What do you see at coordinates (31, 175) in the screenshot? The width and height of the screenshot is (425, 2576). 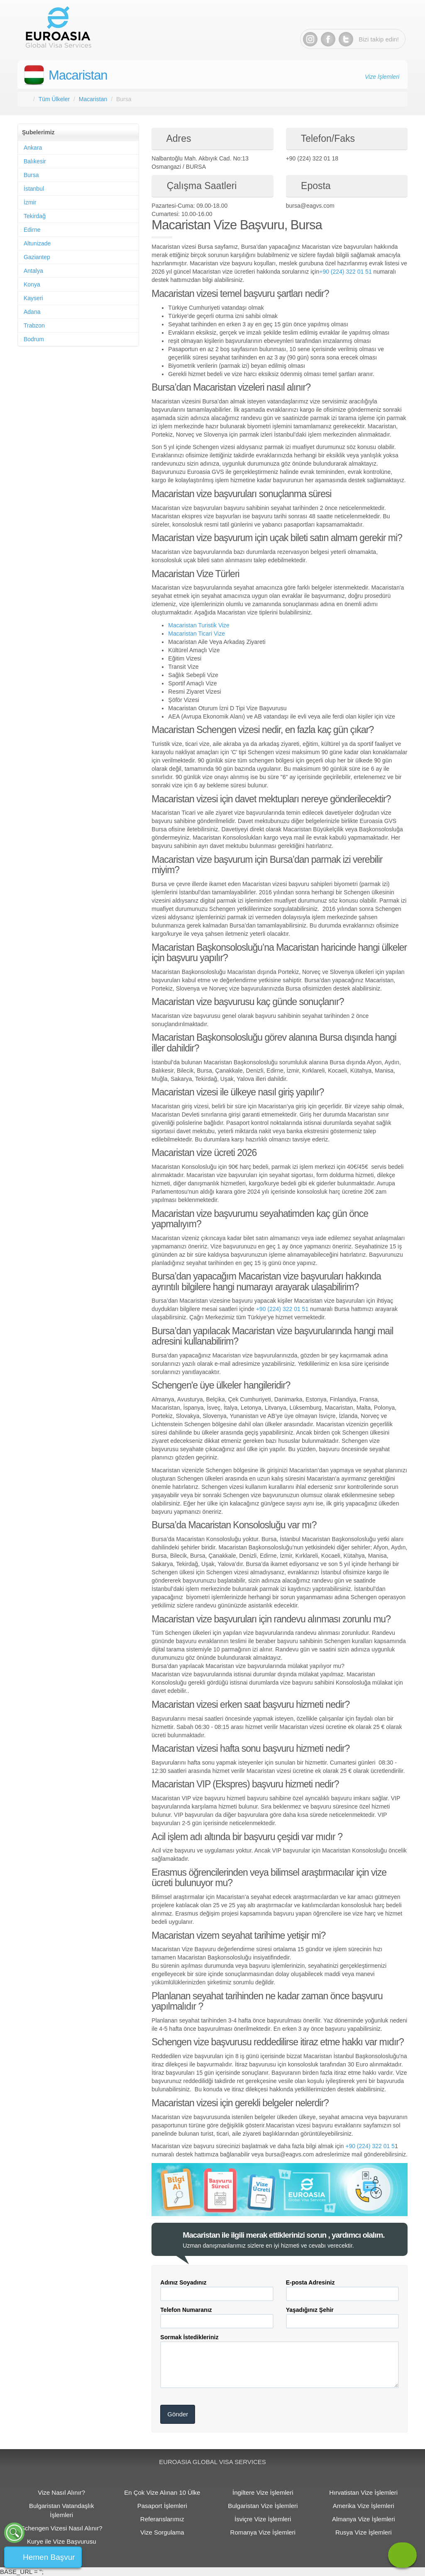 I see `Bursa` at bounding box center [31, 175].